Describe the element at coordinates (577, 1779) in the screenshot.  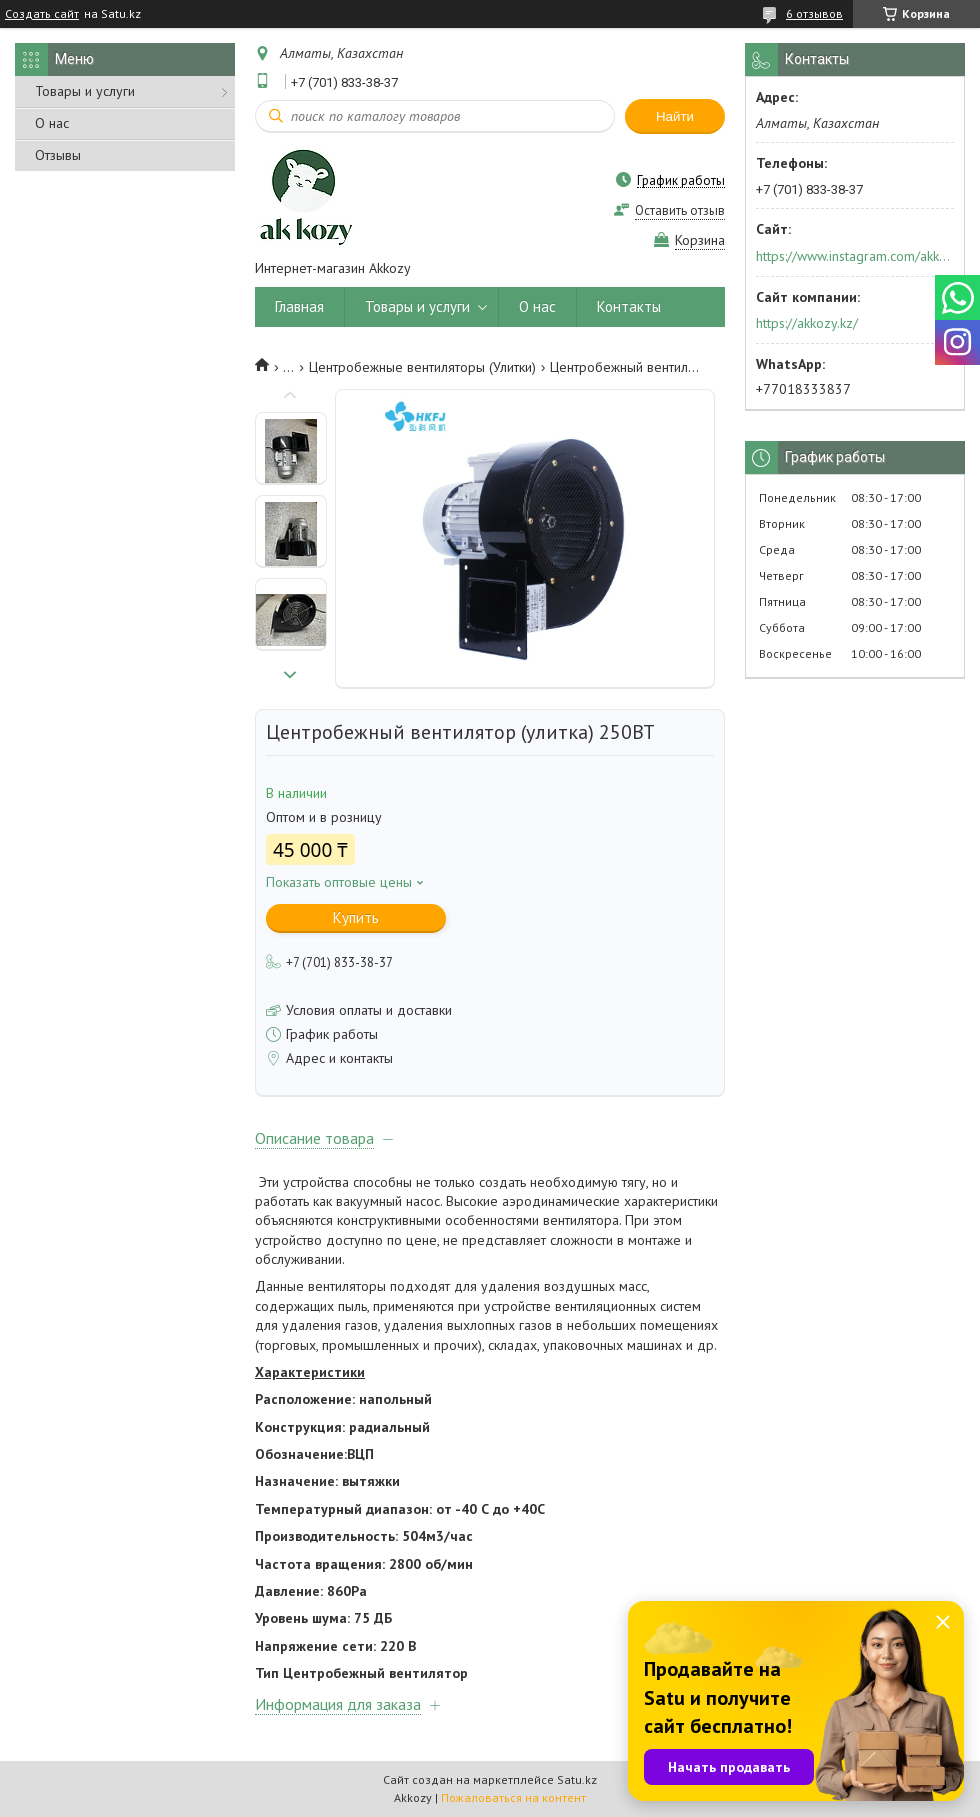
I see `Satu.kz` at that location.